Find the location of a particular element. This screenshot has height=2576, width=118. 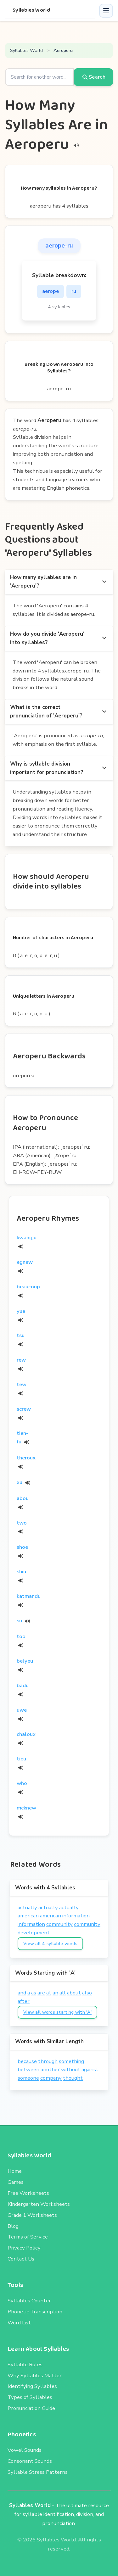

Syllables World is located at coordinates (31, 10).